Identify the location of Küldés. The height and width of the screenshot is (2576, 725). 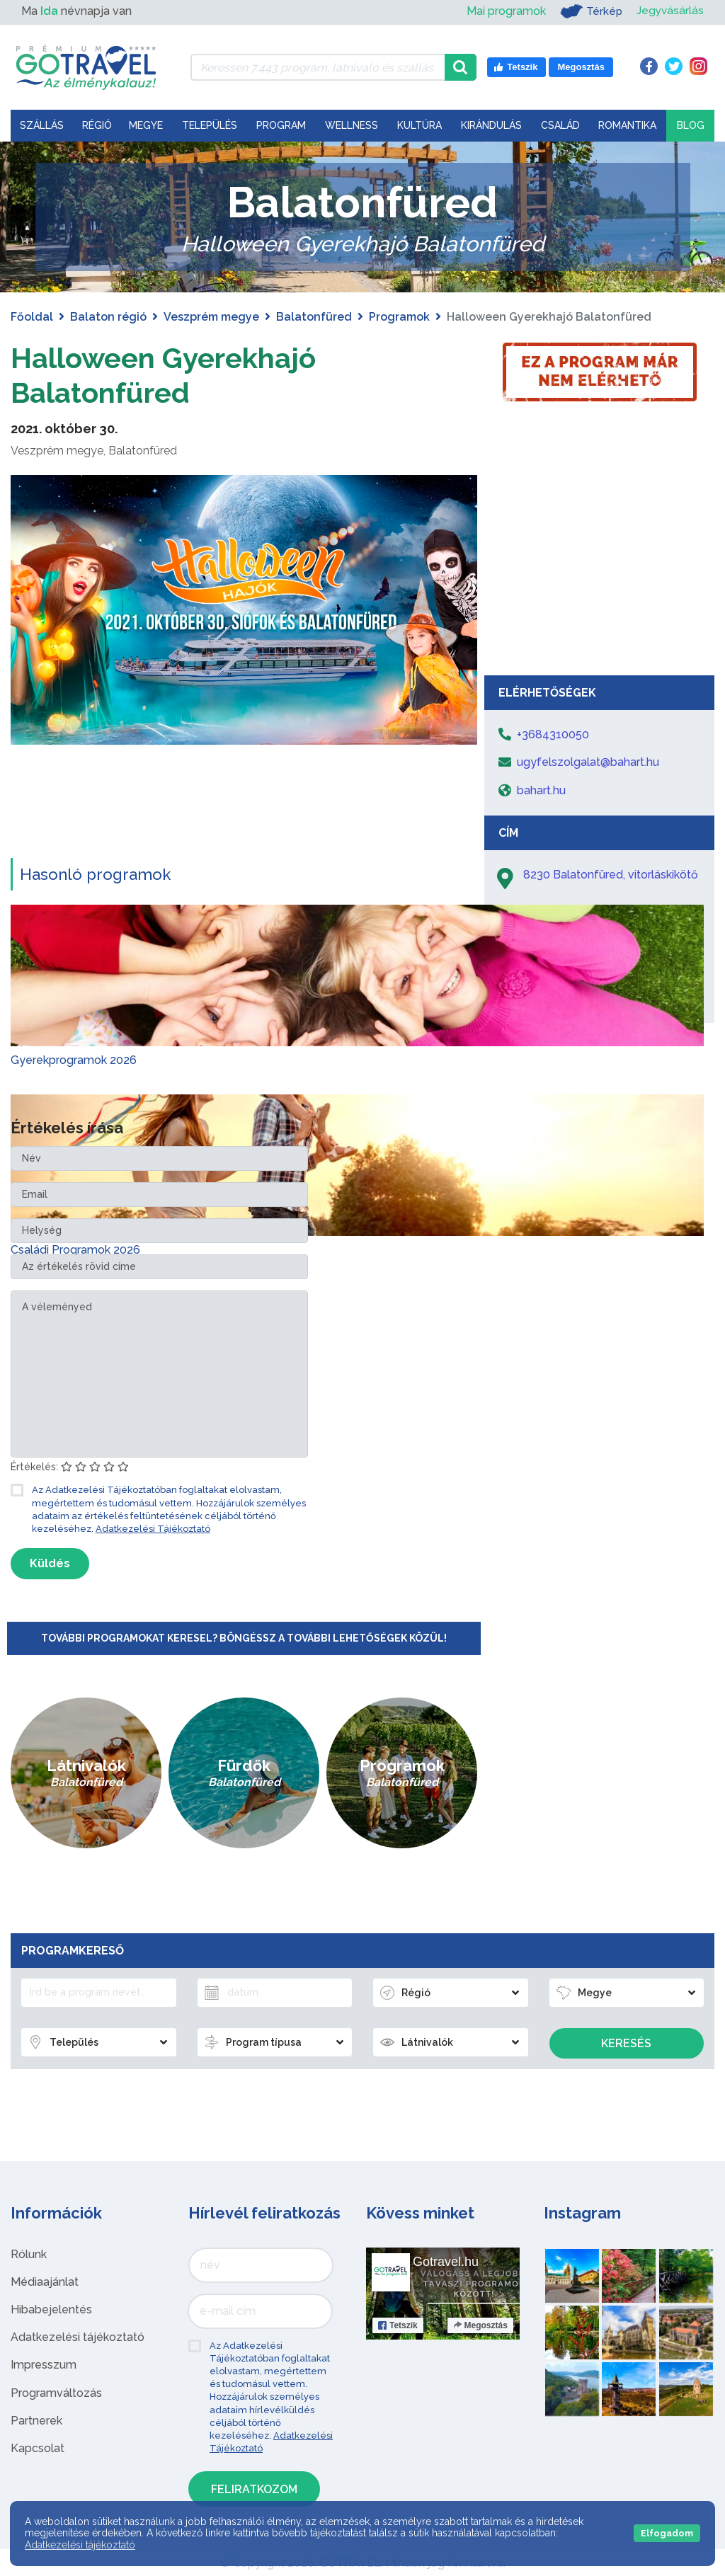
(50, 1562).